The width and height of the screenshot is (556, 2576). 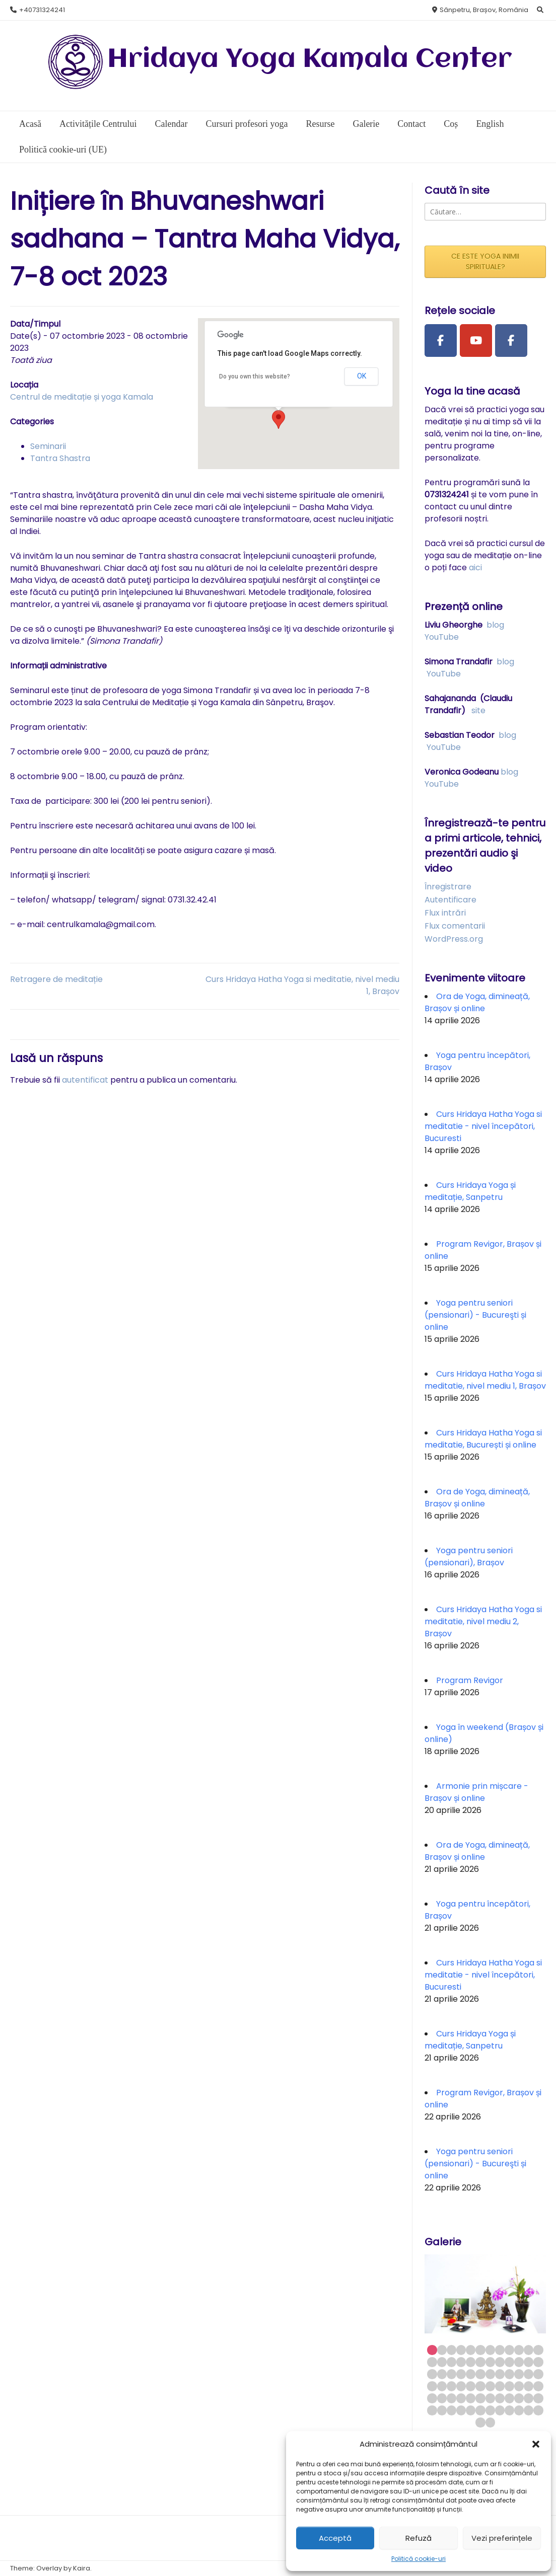 What do you see at coordinates (509, 2398) in the screenshot?
I see `57` at bounding box center [509, 2398].